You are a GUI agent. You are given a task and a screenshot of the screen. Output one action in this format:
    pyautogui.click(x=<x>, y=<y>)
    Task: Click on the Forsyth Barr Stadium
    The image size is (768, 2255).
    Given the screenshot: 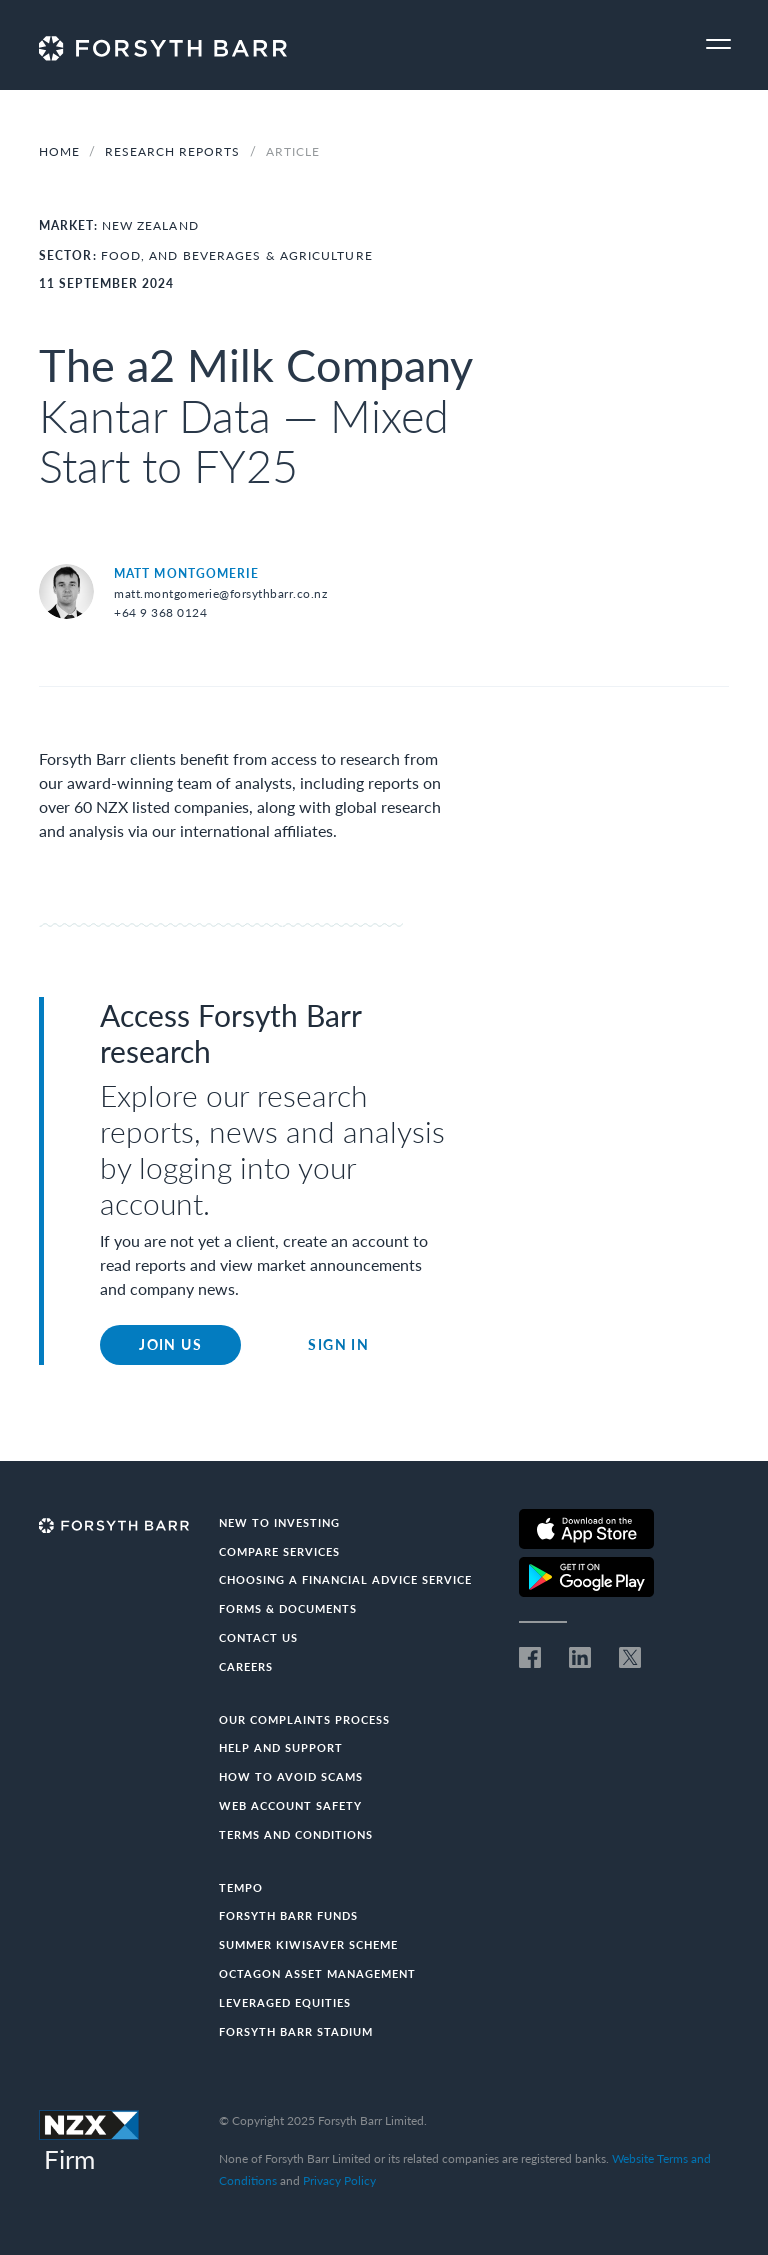 What is the action you would take?
    pyautogui.click(x=296, y=2031)
    